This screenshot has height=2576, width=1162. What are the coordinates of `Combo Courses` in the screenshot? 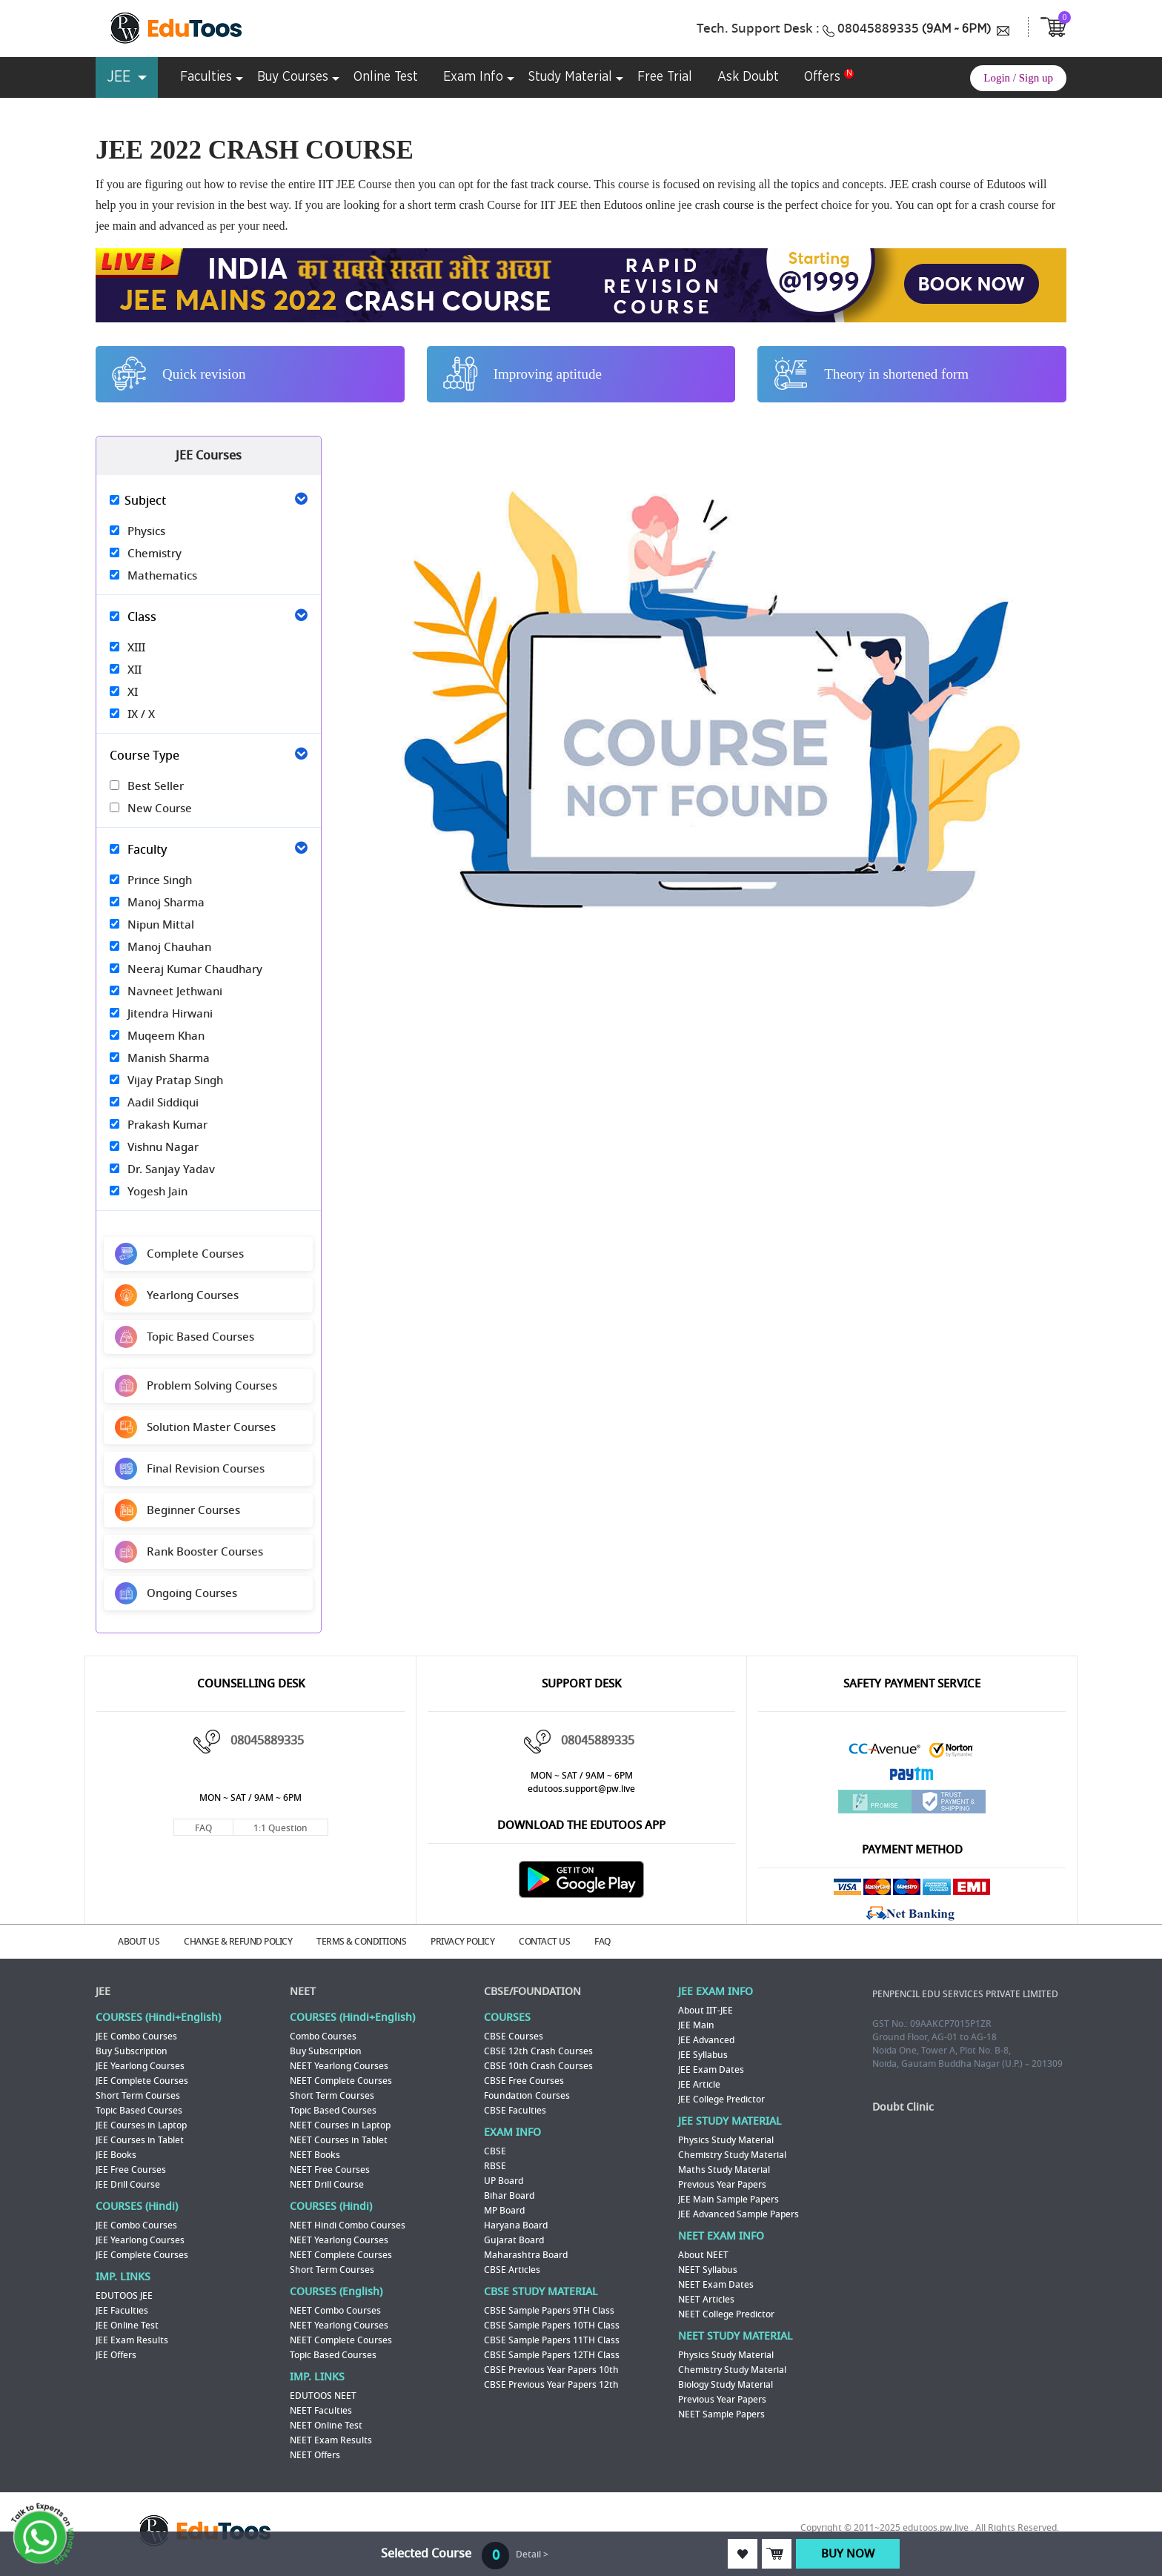 It's located at (323, 2036).